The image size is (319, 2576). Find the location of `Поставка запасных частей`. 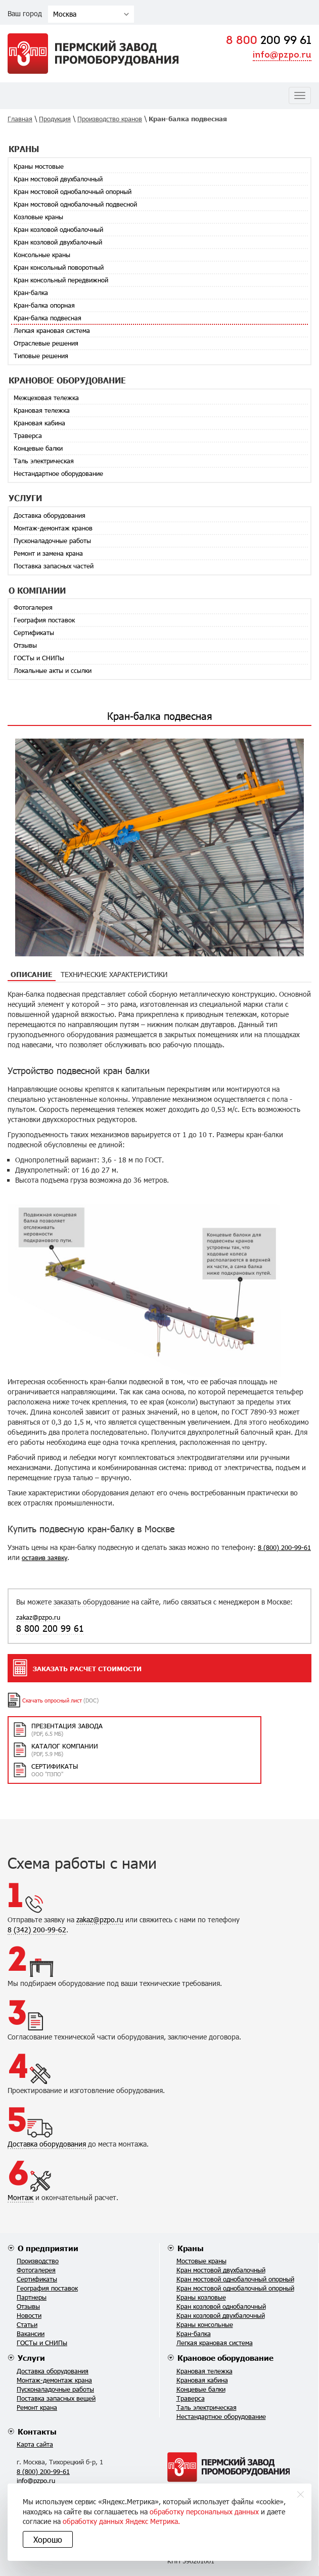

Поставка запасных частей is located at coordinates (54, 566).